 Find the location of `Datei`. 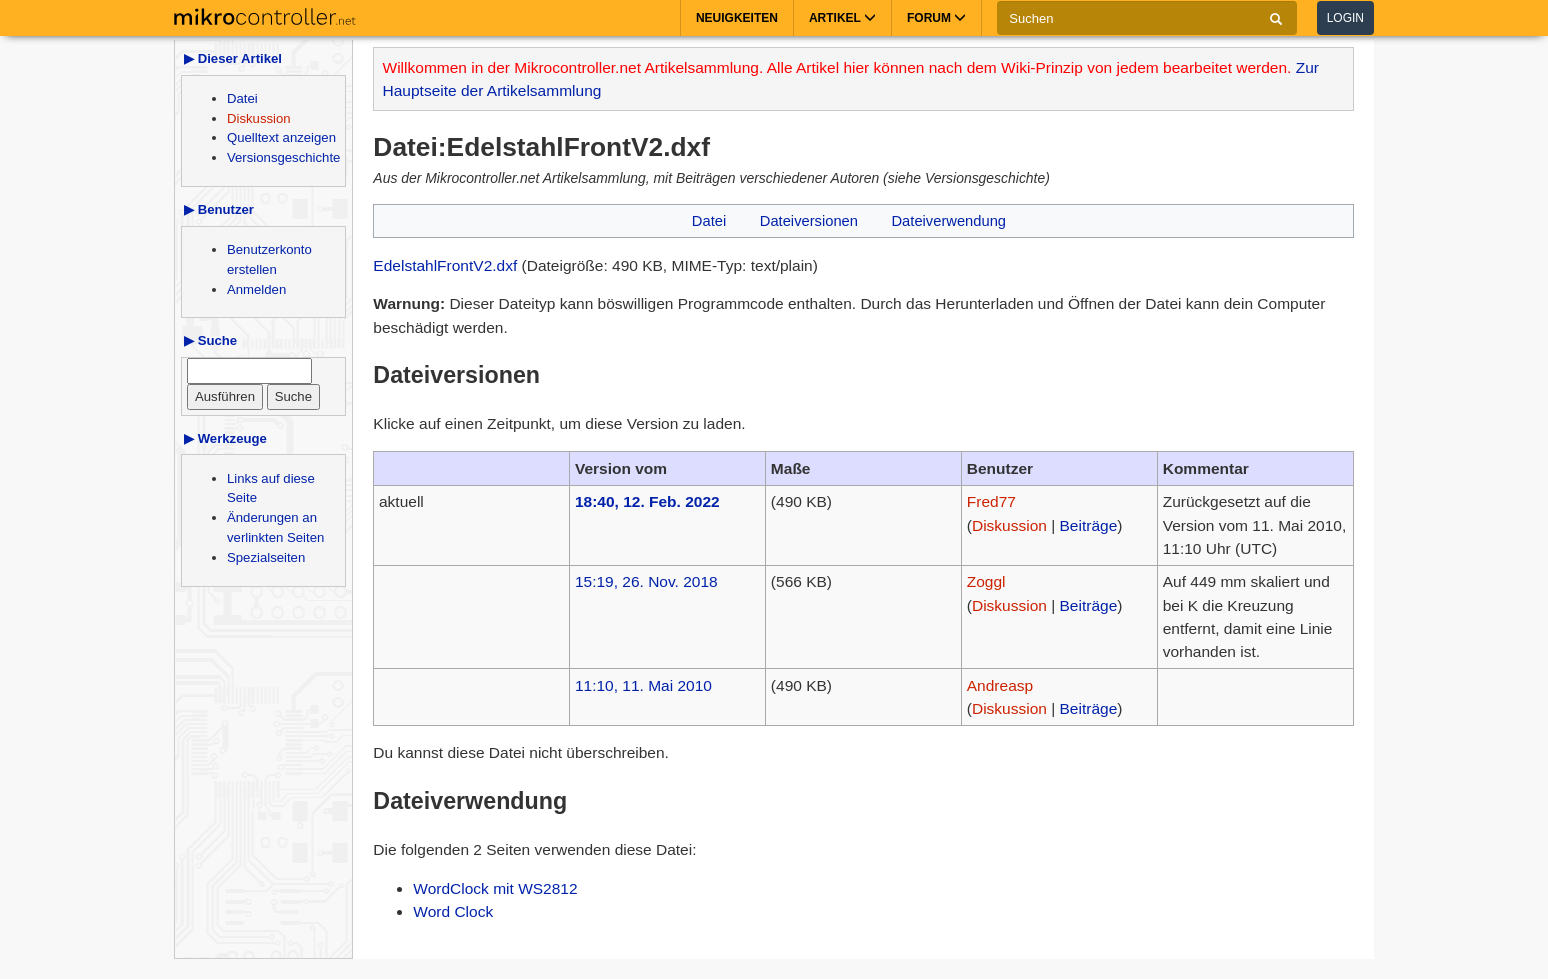

Datei is located at coordinates (242, 98).